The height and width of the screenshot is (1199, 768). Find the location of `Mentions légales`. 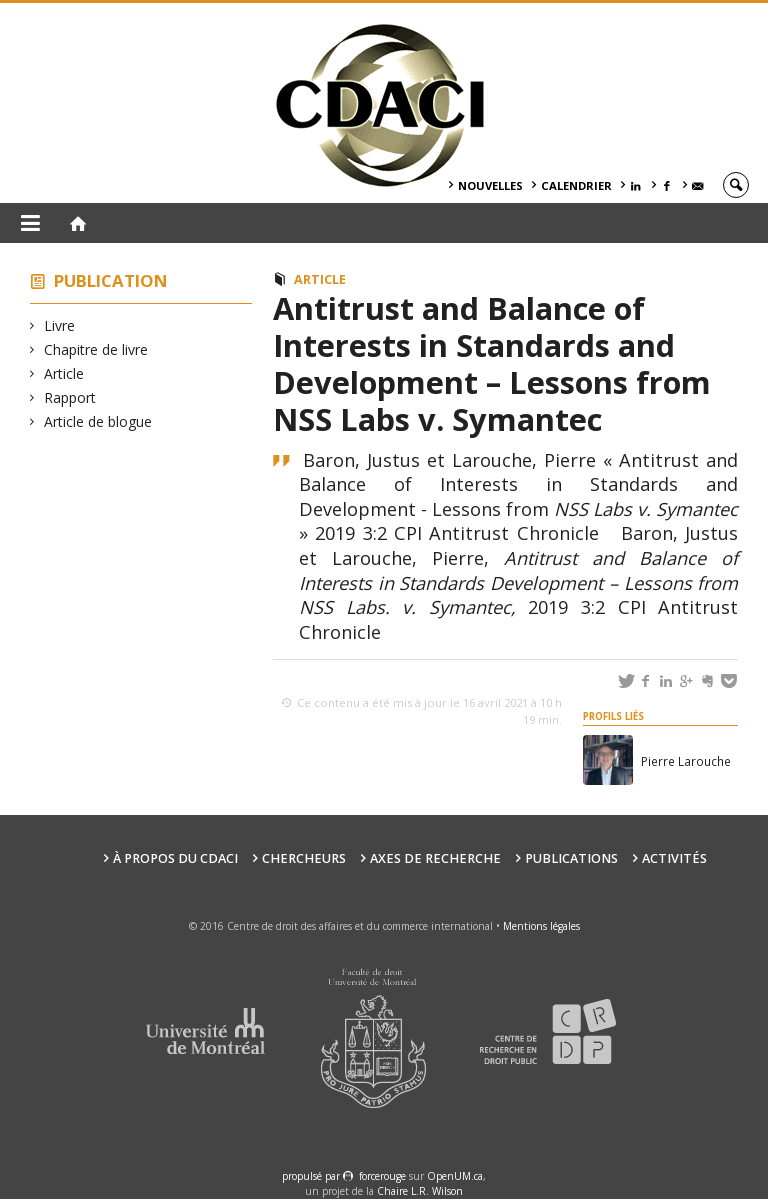

Mentions légales is located at coordinates (541, 926).